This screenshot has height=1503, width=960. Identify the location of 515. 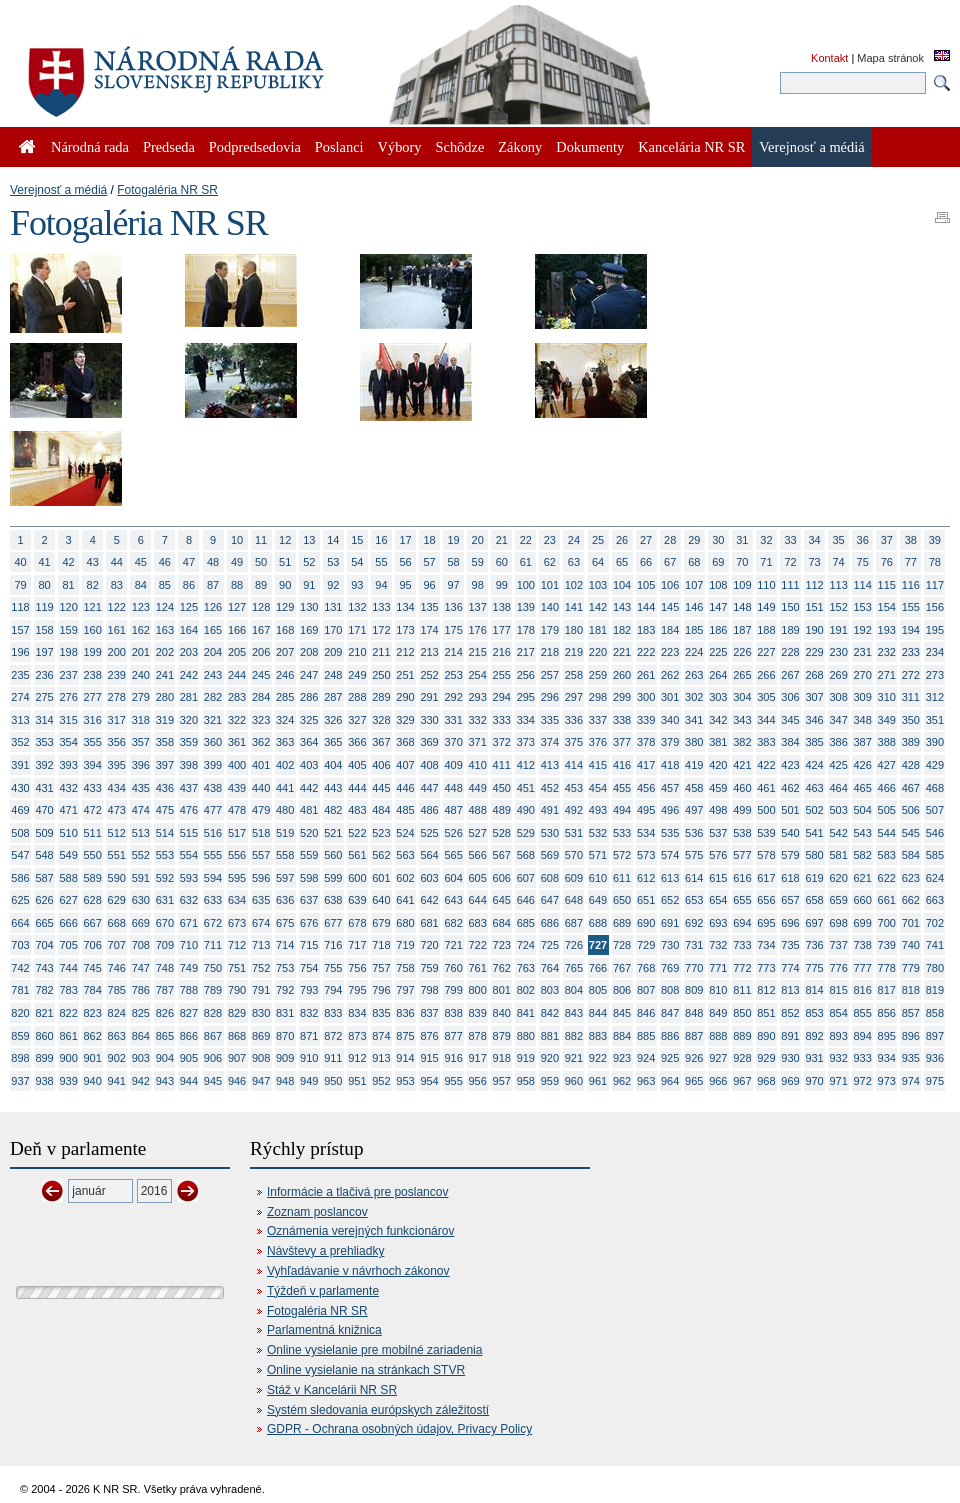
(189, 833).